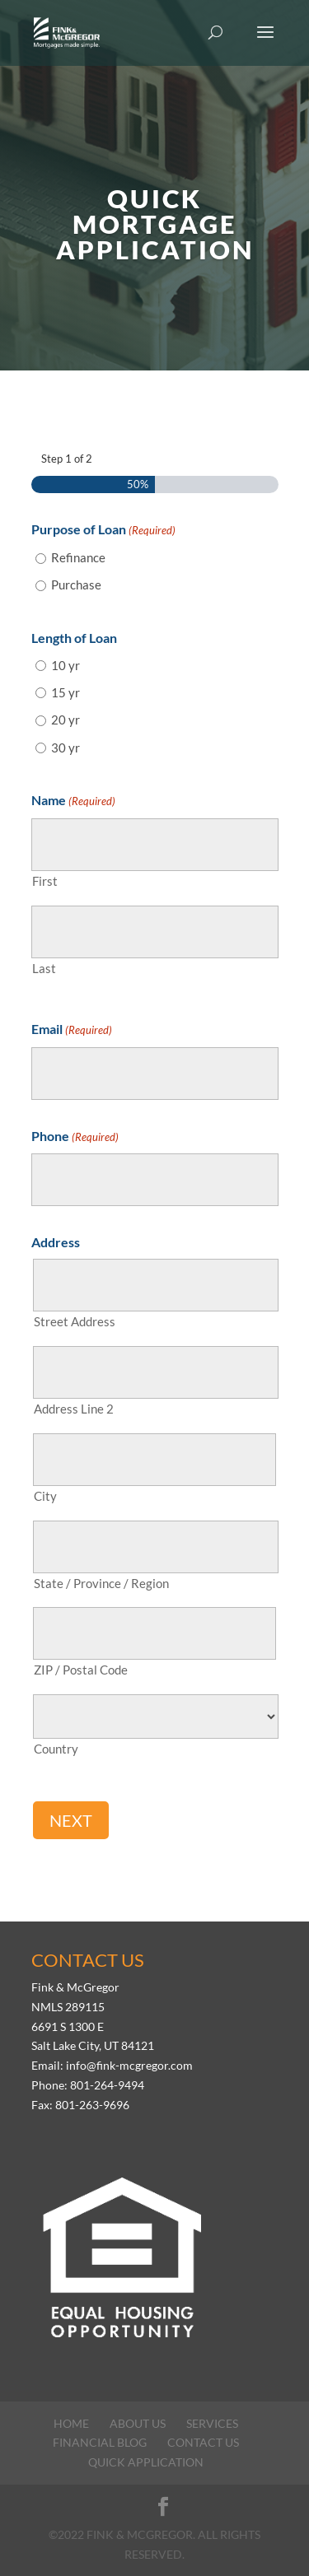 Image resolution: width=309 pixels, height=2576 pixels. I want to click on 20 yr, so click(65, 719).